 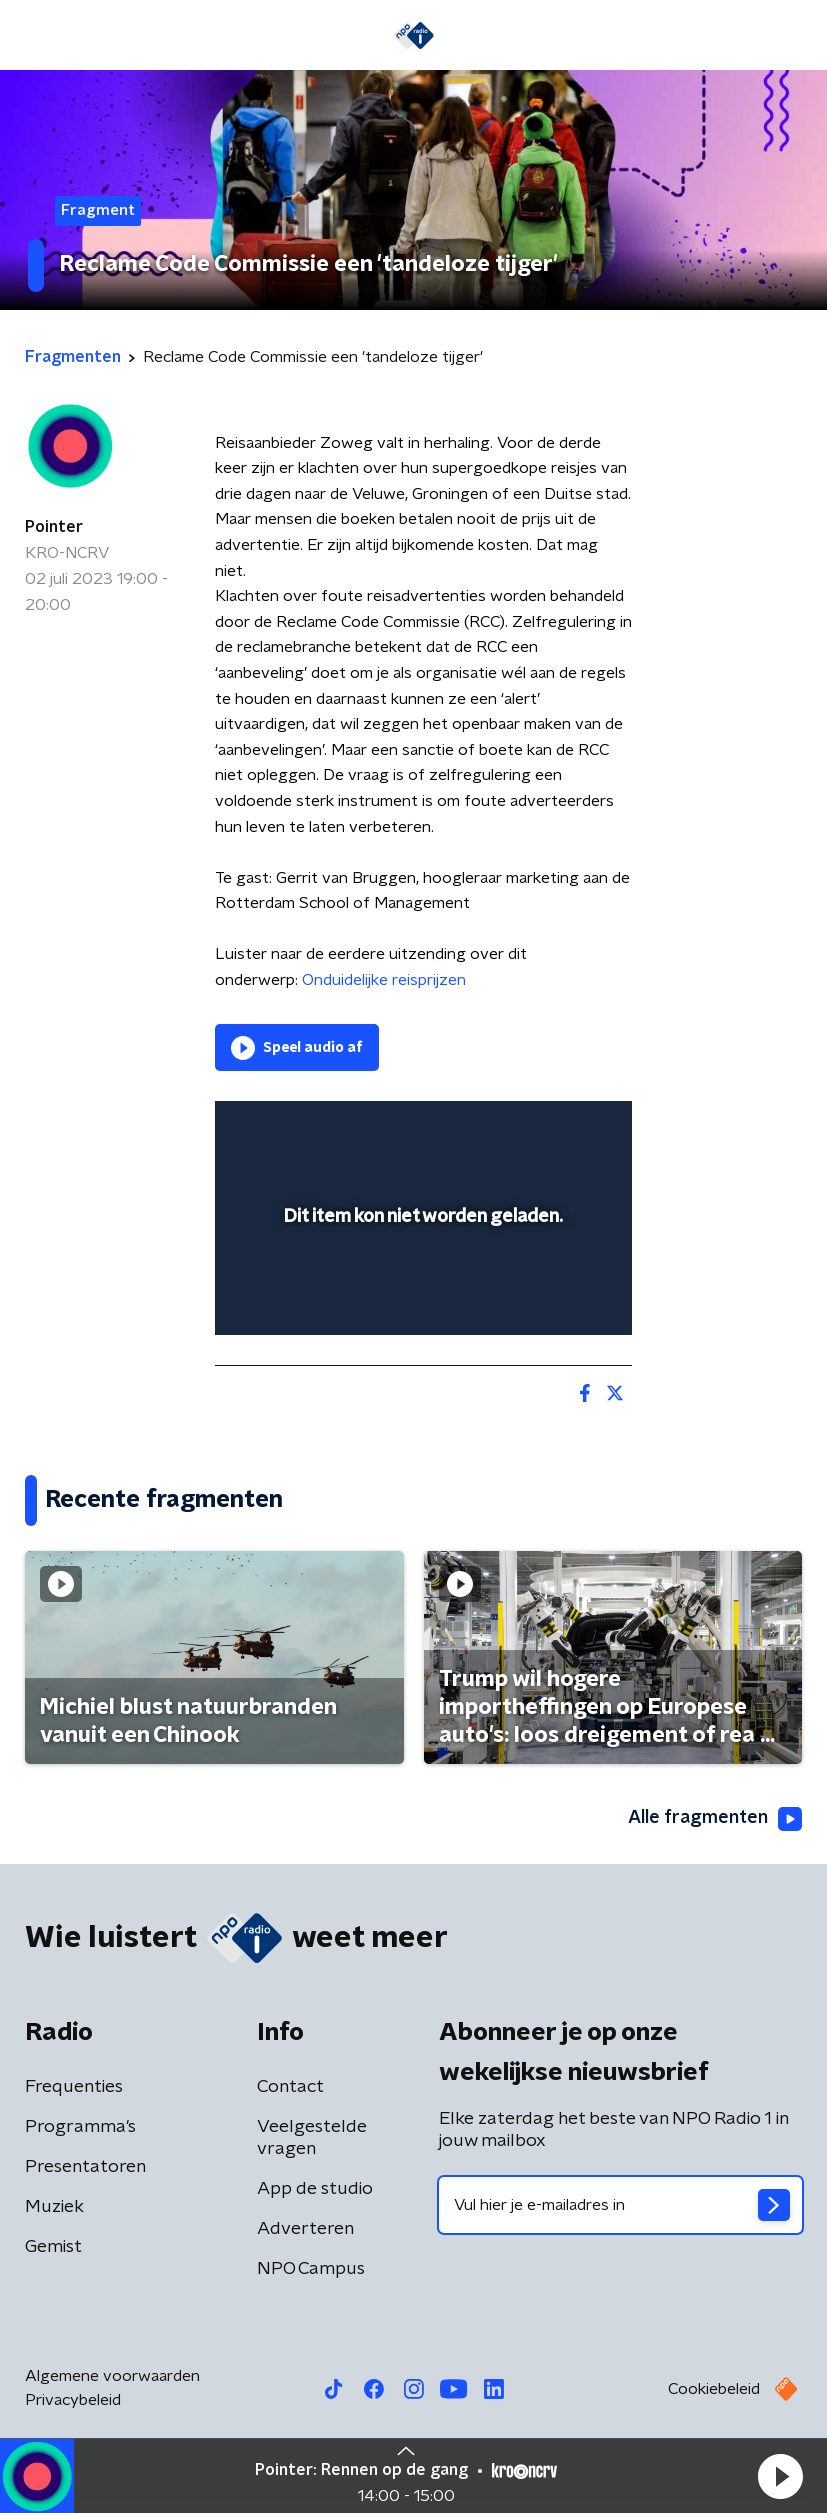 I want to click on Veelgestelde vragen, so click(x=312, y=2138).